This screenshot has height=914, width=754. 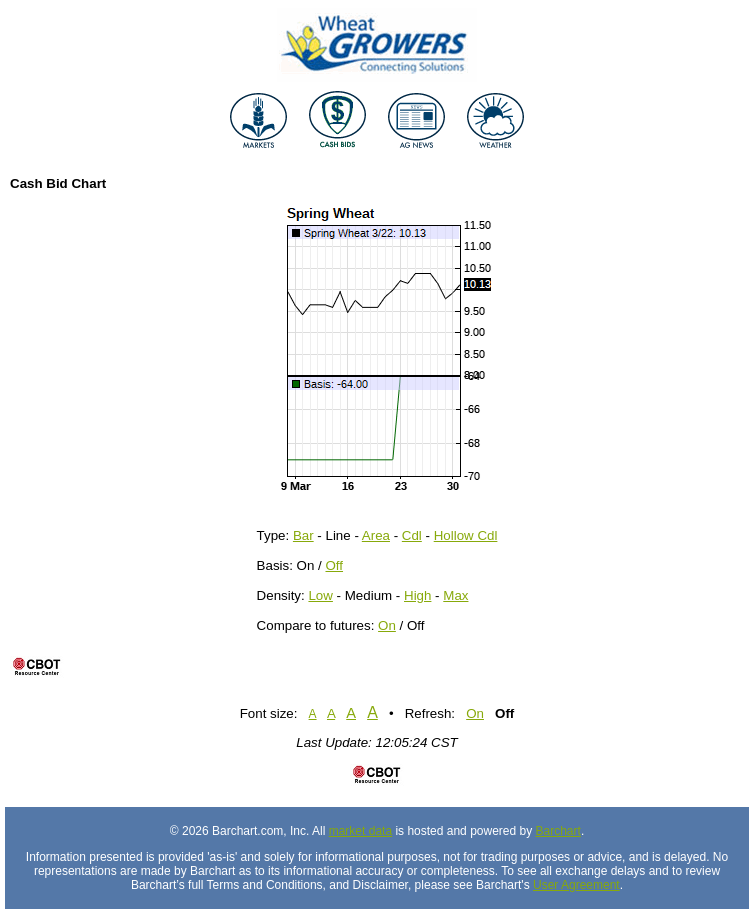 What do you see at coordinates (576, 885) in the screenshot?
I see `User Agreement [User agreement]` at bounding box center [576, 885].